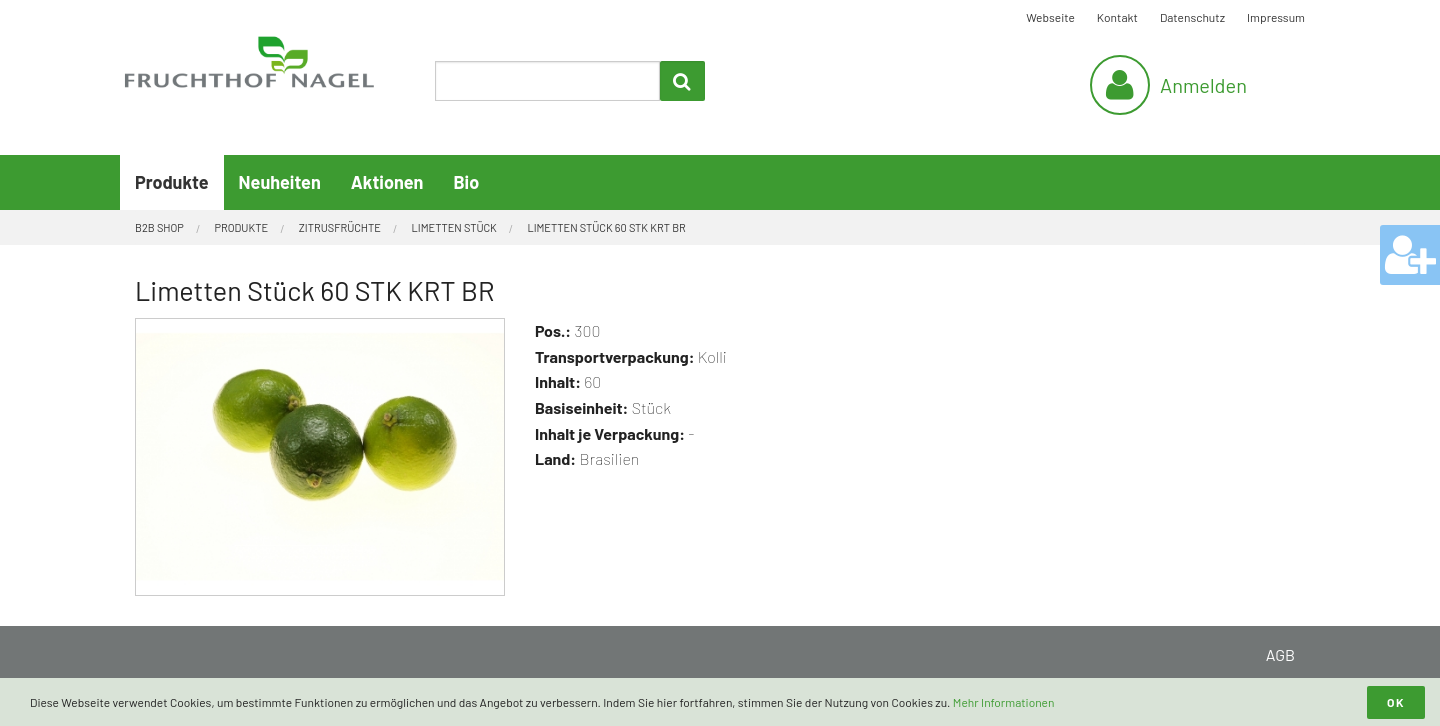  I want to click on Datenschutz, so click(1192, 17).